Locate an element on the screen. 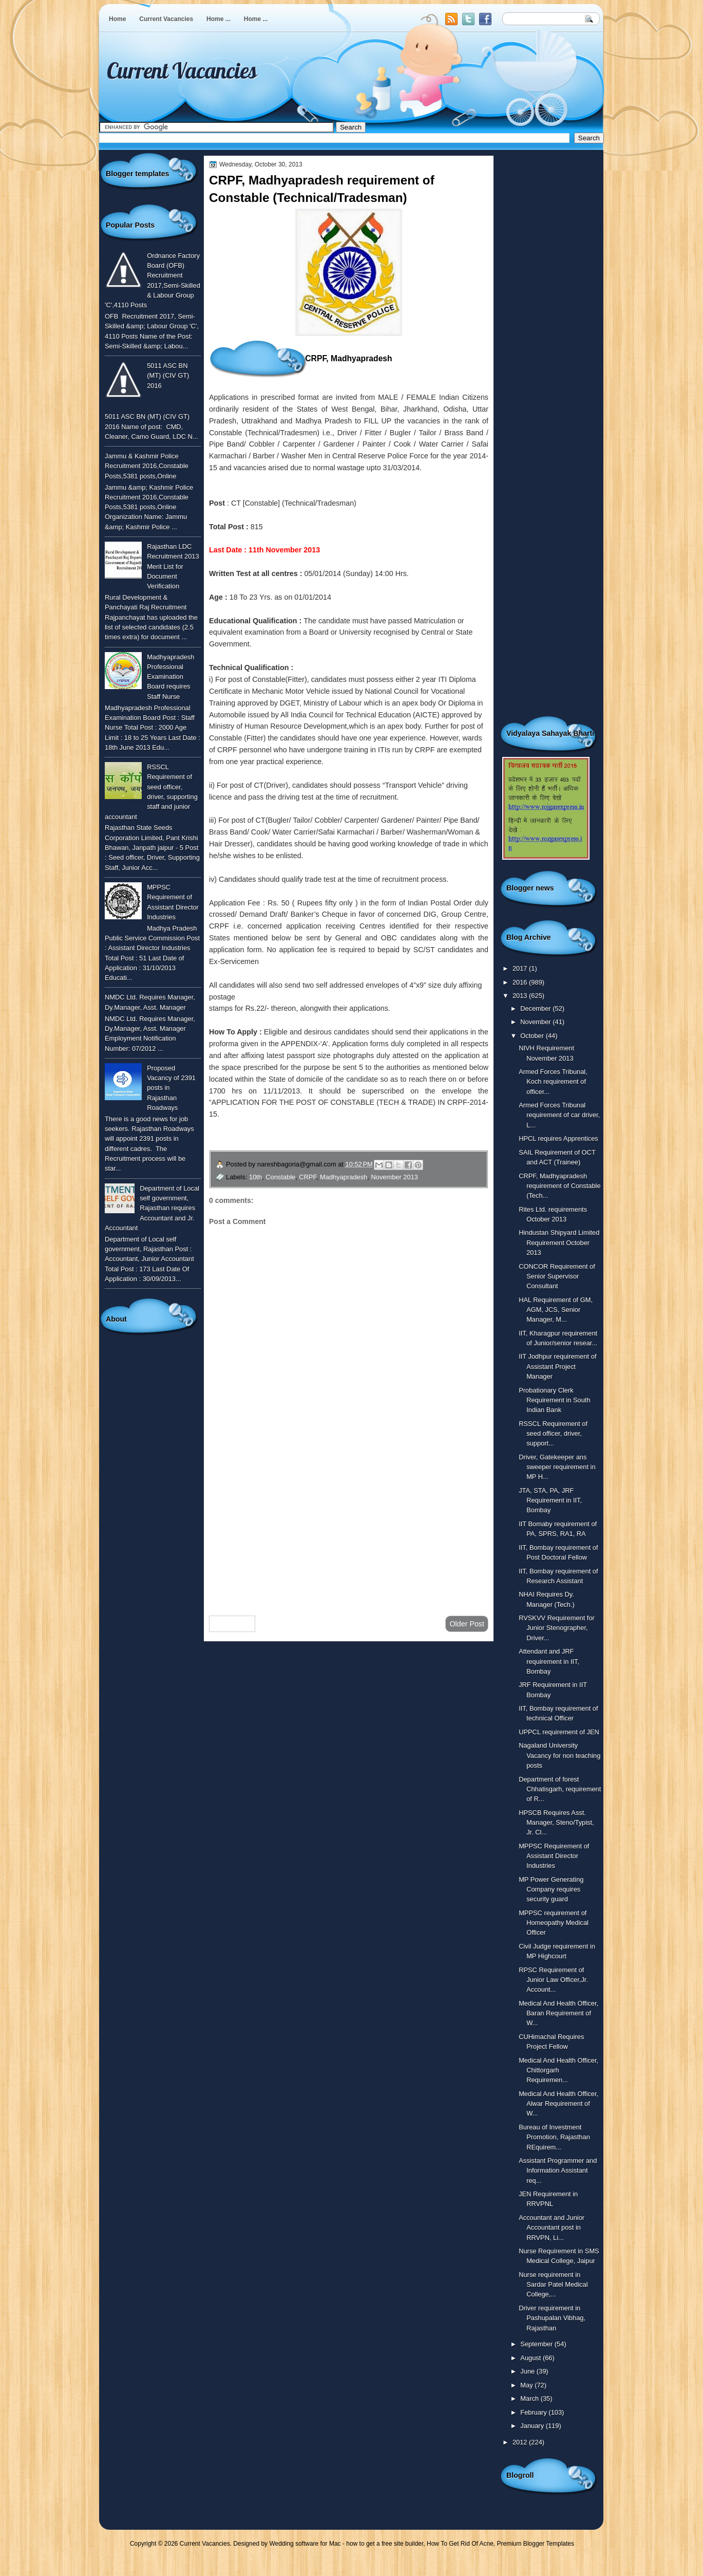  Rajasthan LDC Recruitment 2013 Merit List for Document Verification is located at coordinates (173, 566).